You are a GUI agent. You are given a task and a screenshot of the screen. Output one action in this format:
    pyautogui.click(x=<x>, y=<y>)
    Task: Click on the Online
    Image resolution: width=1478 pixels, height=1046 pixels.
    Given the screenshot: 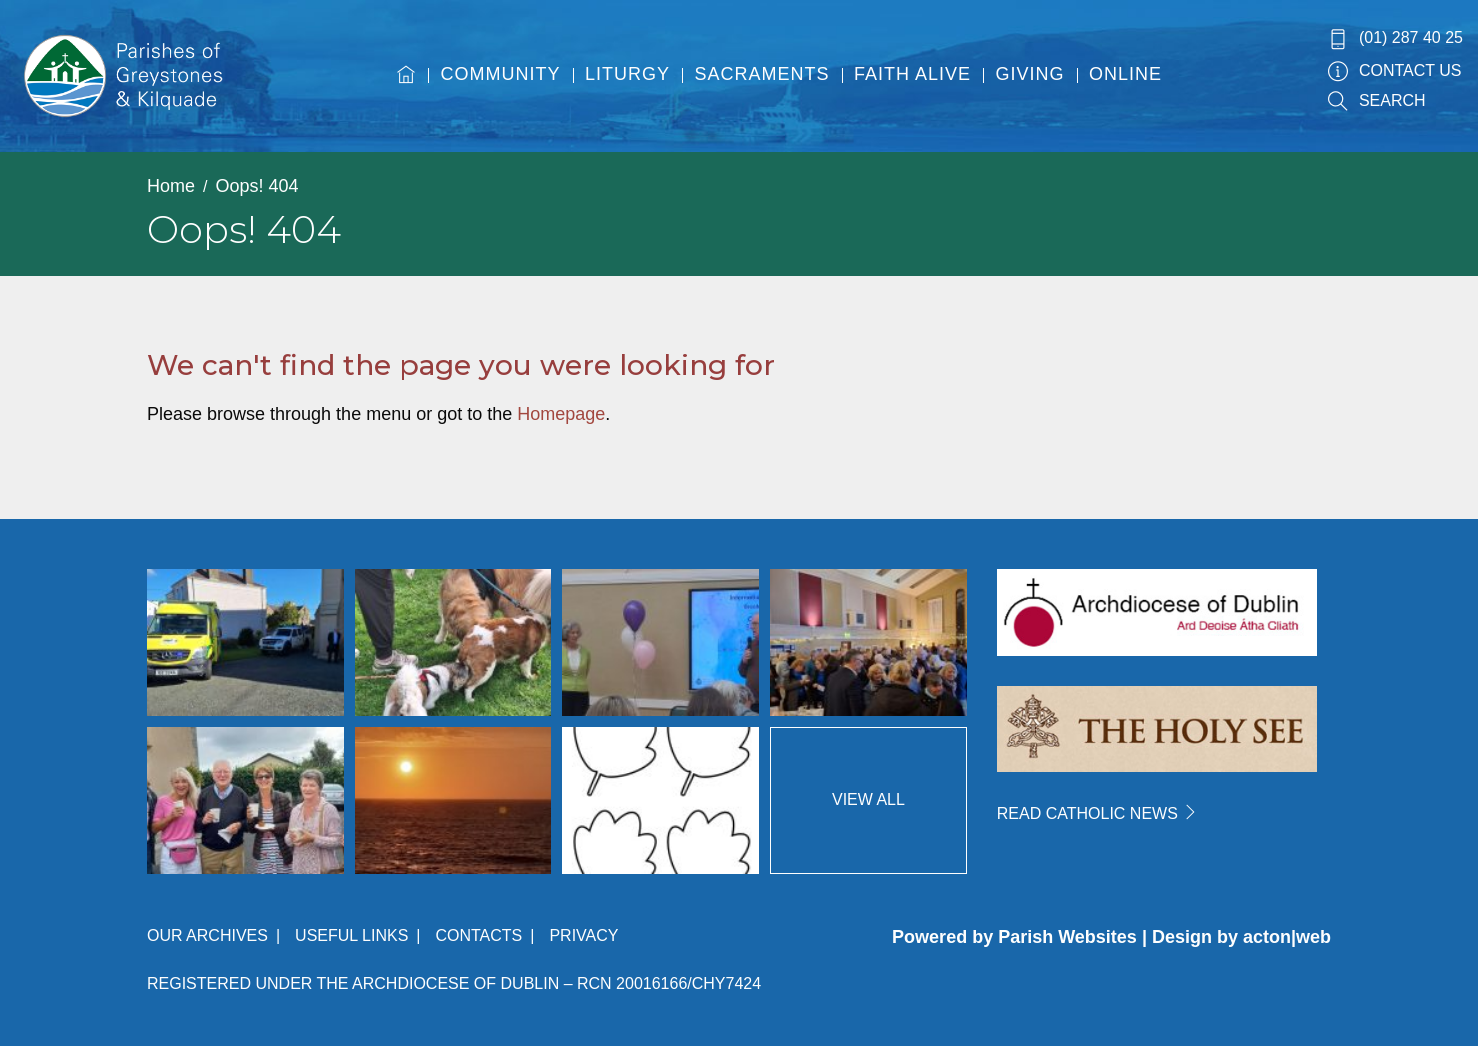 What is the action you would take?
    pyautogui.click(x=1125, y=74)
    